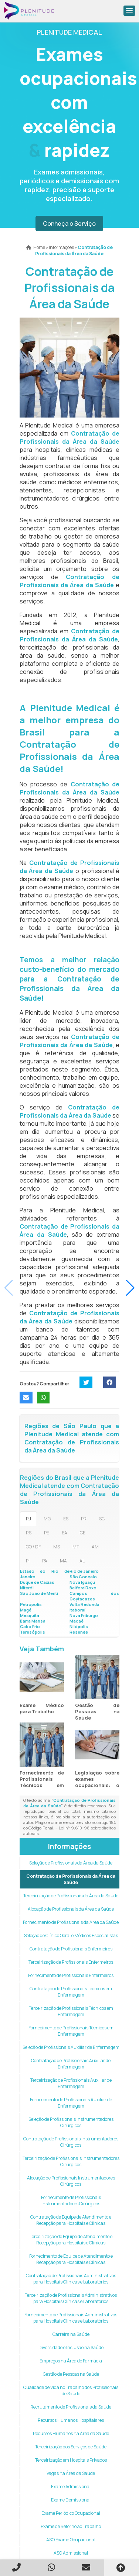 The height and width of the screenshot is (2576, 139). I want to click on Terceirização de Profissionais Auxiliar de Enfermagem, so click(71, 2083).